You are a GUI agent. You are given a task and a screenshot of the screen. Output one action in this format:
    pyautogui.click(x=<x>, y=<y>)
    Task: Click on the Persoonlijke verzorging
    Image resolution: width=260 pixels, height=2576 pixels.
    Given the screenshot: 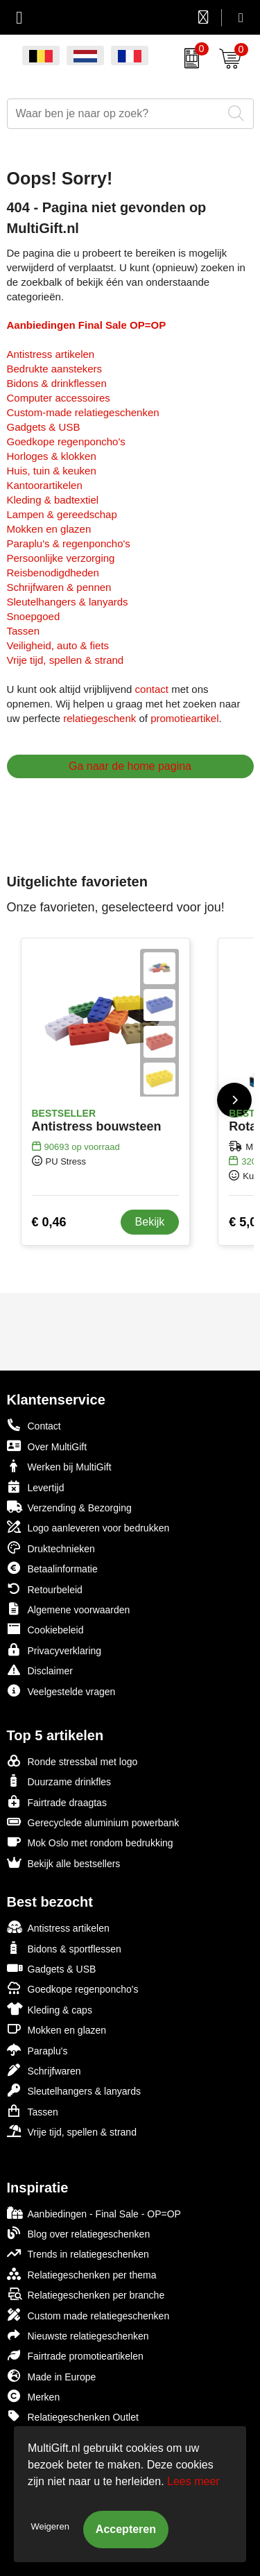 What is the action you would take?
    pyautogui.click(x=61, y=558)
    